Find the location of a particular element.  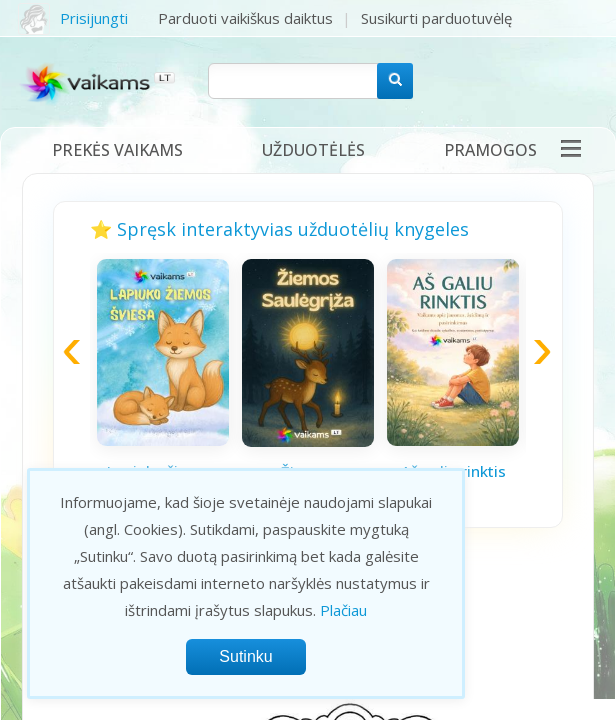

Užduotėlės is located at coordinates (313, 150).